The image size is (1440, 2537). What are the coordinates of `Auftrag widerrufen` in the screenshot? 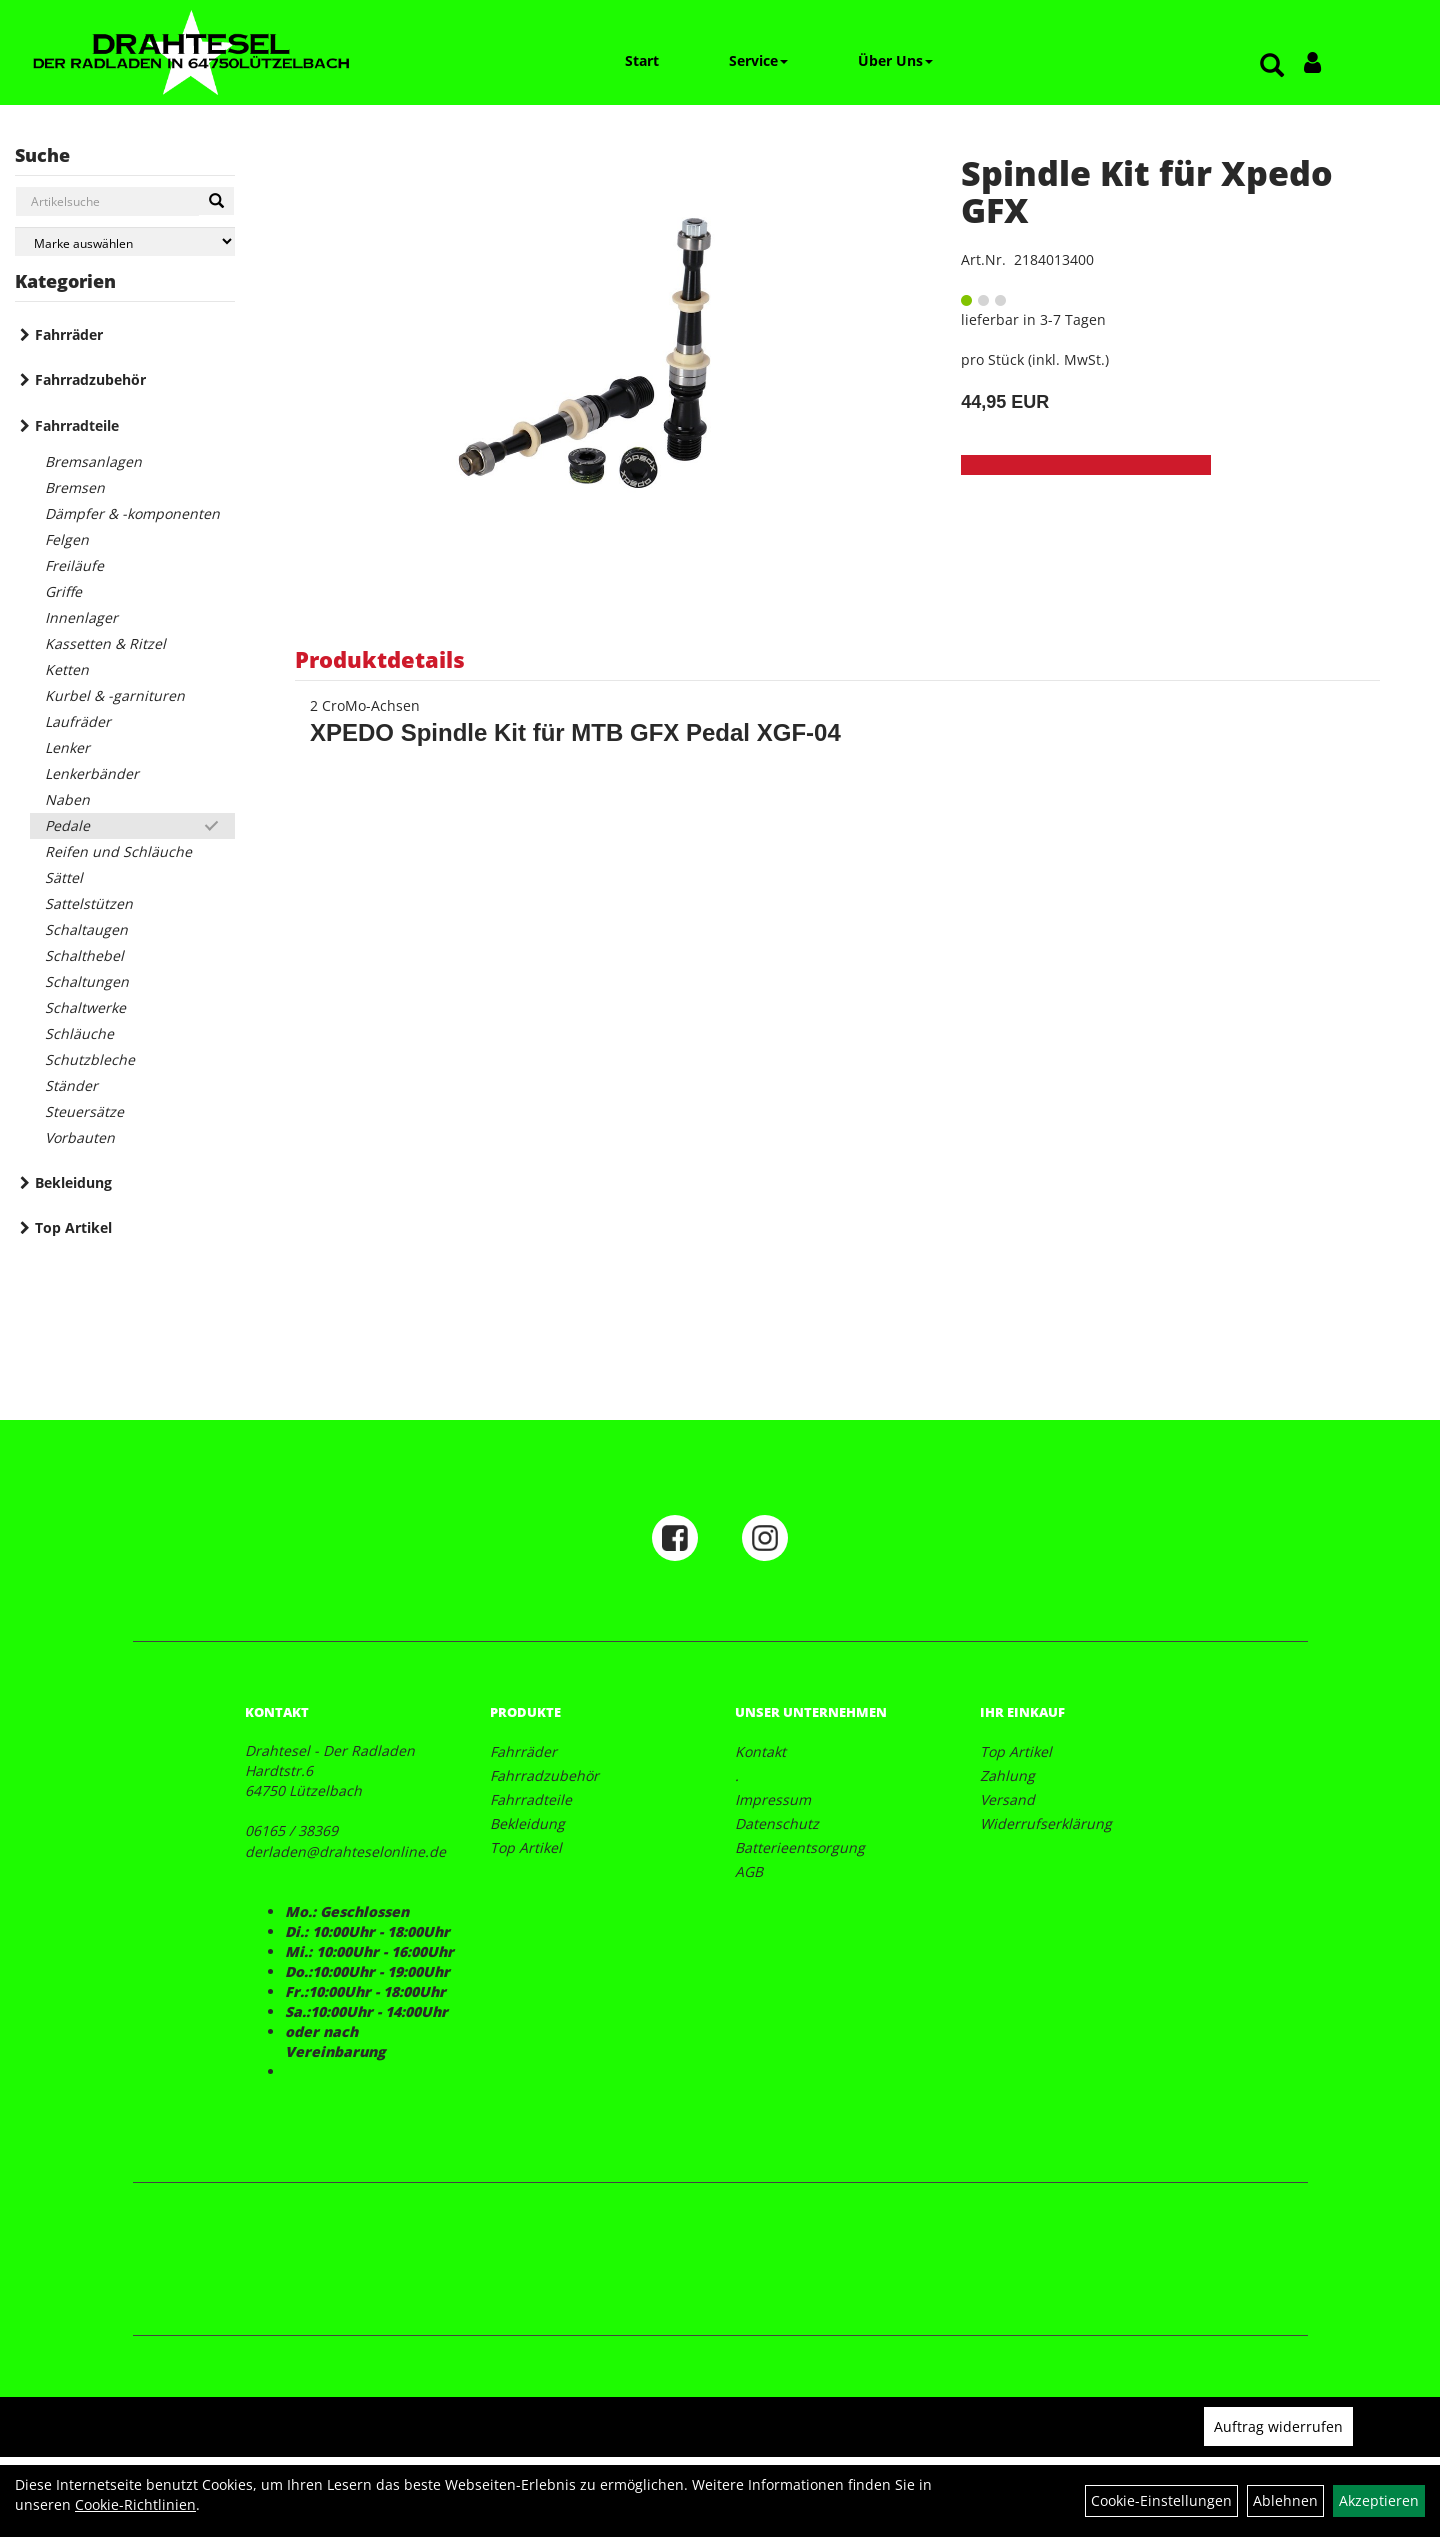 It's located at (1278, 2426).